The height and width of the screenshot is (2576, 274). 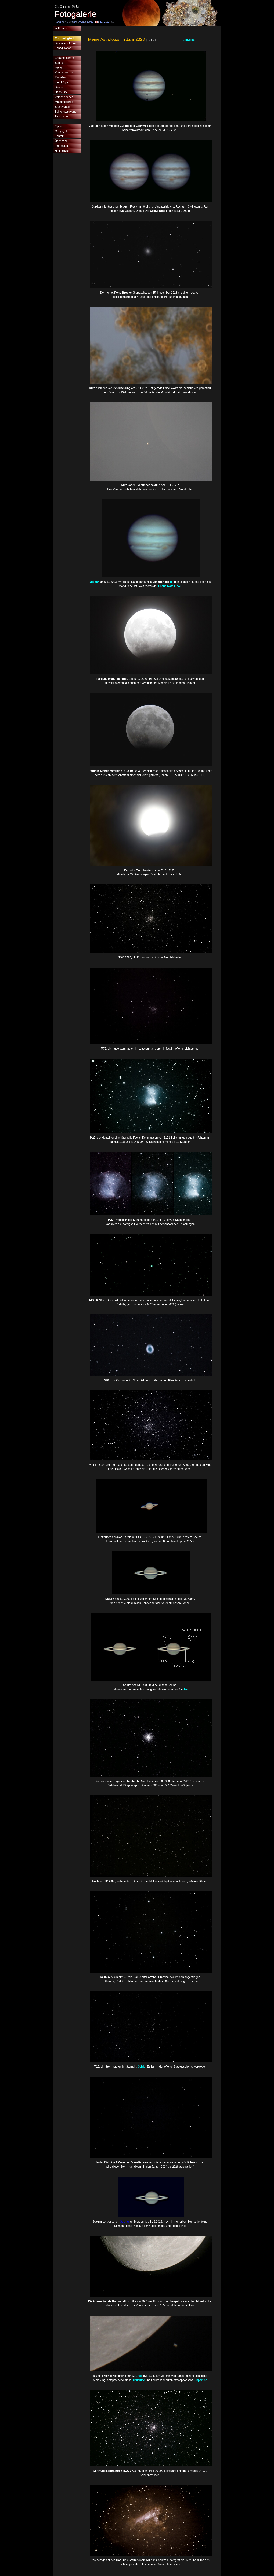 What do you see at coordinates (59, 136) in the screenshot?
I see `Kontakt` at bounding box center [59, 136].